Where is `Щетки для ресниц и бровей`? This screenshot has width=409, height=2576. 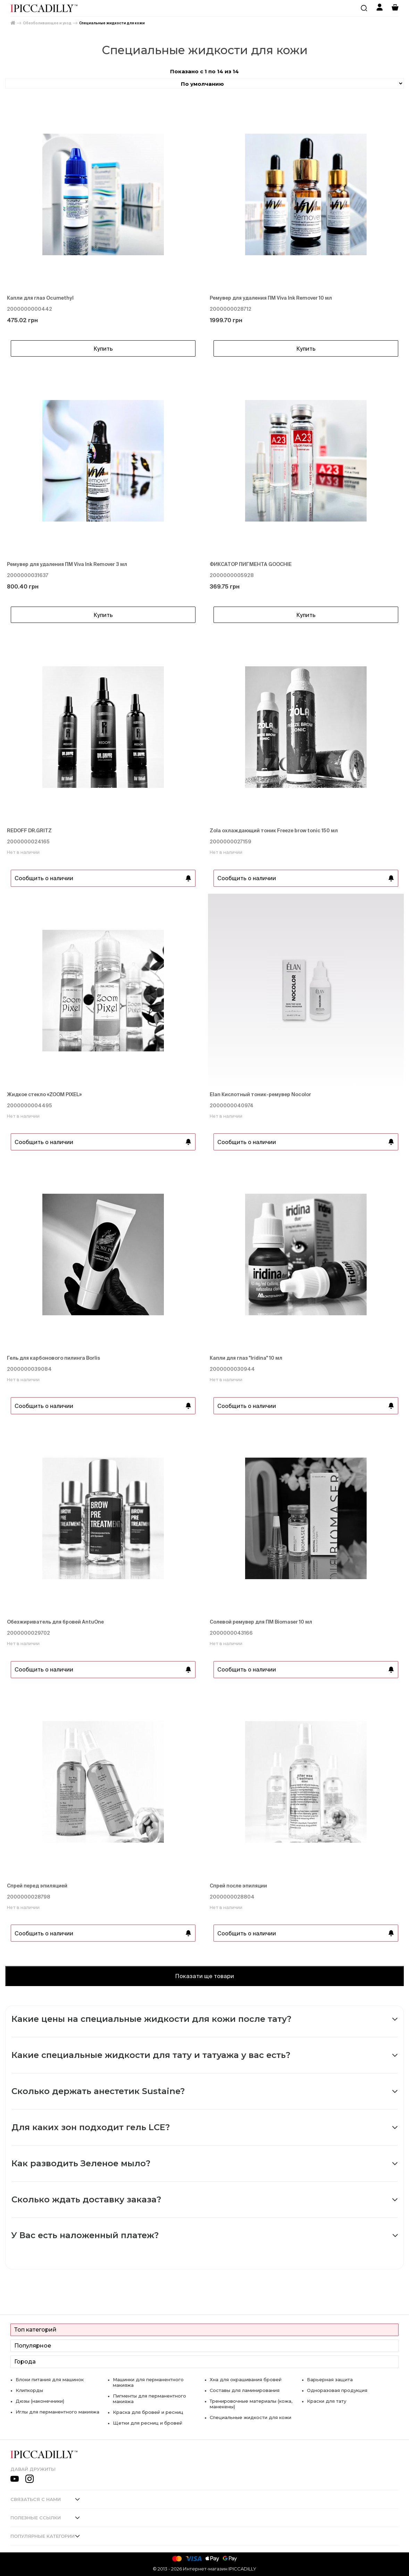
Щетки для ресниц и бровей is located at coordinates (147, 2423).